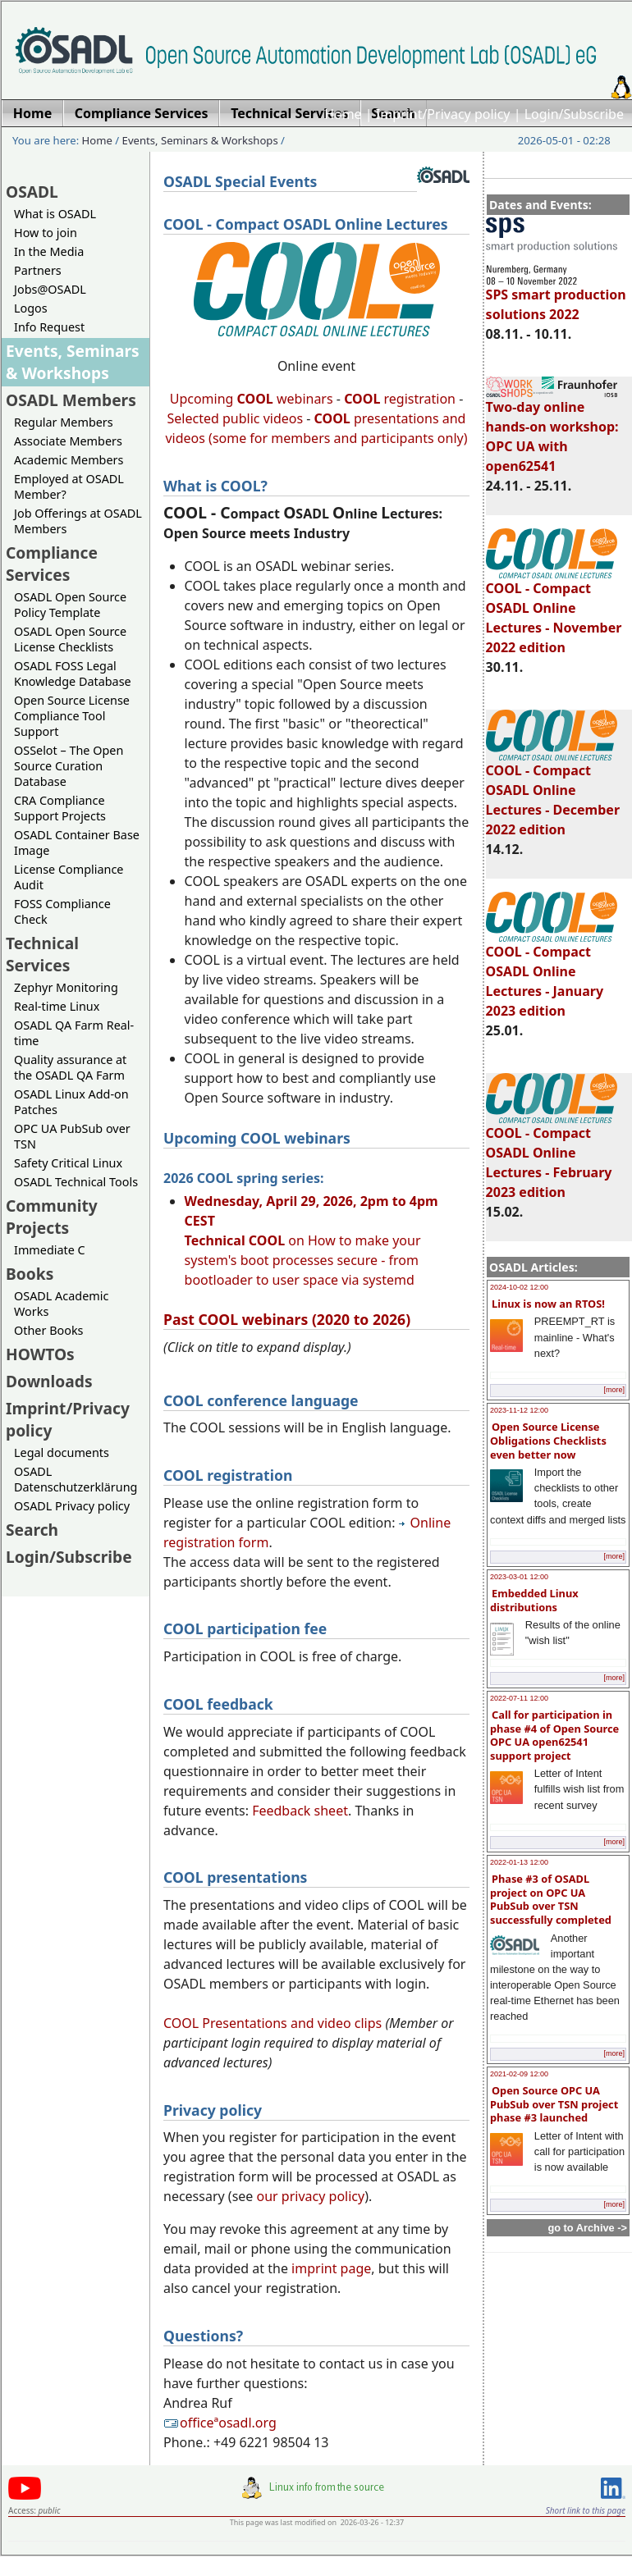  What do you see at coordinates (62, 911) in the screenshot?
I see `FOSS Compliance Check` at bounding box center [62, 911].